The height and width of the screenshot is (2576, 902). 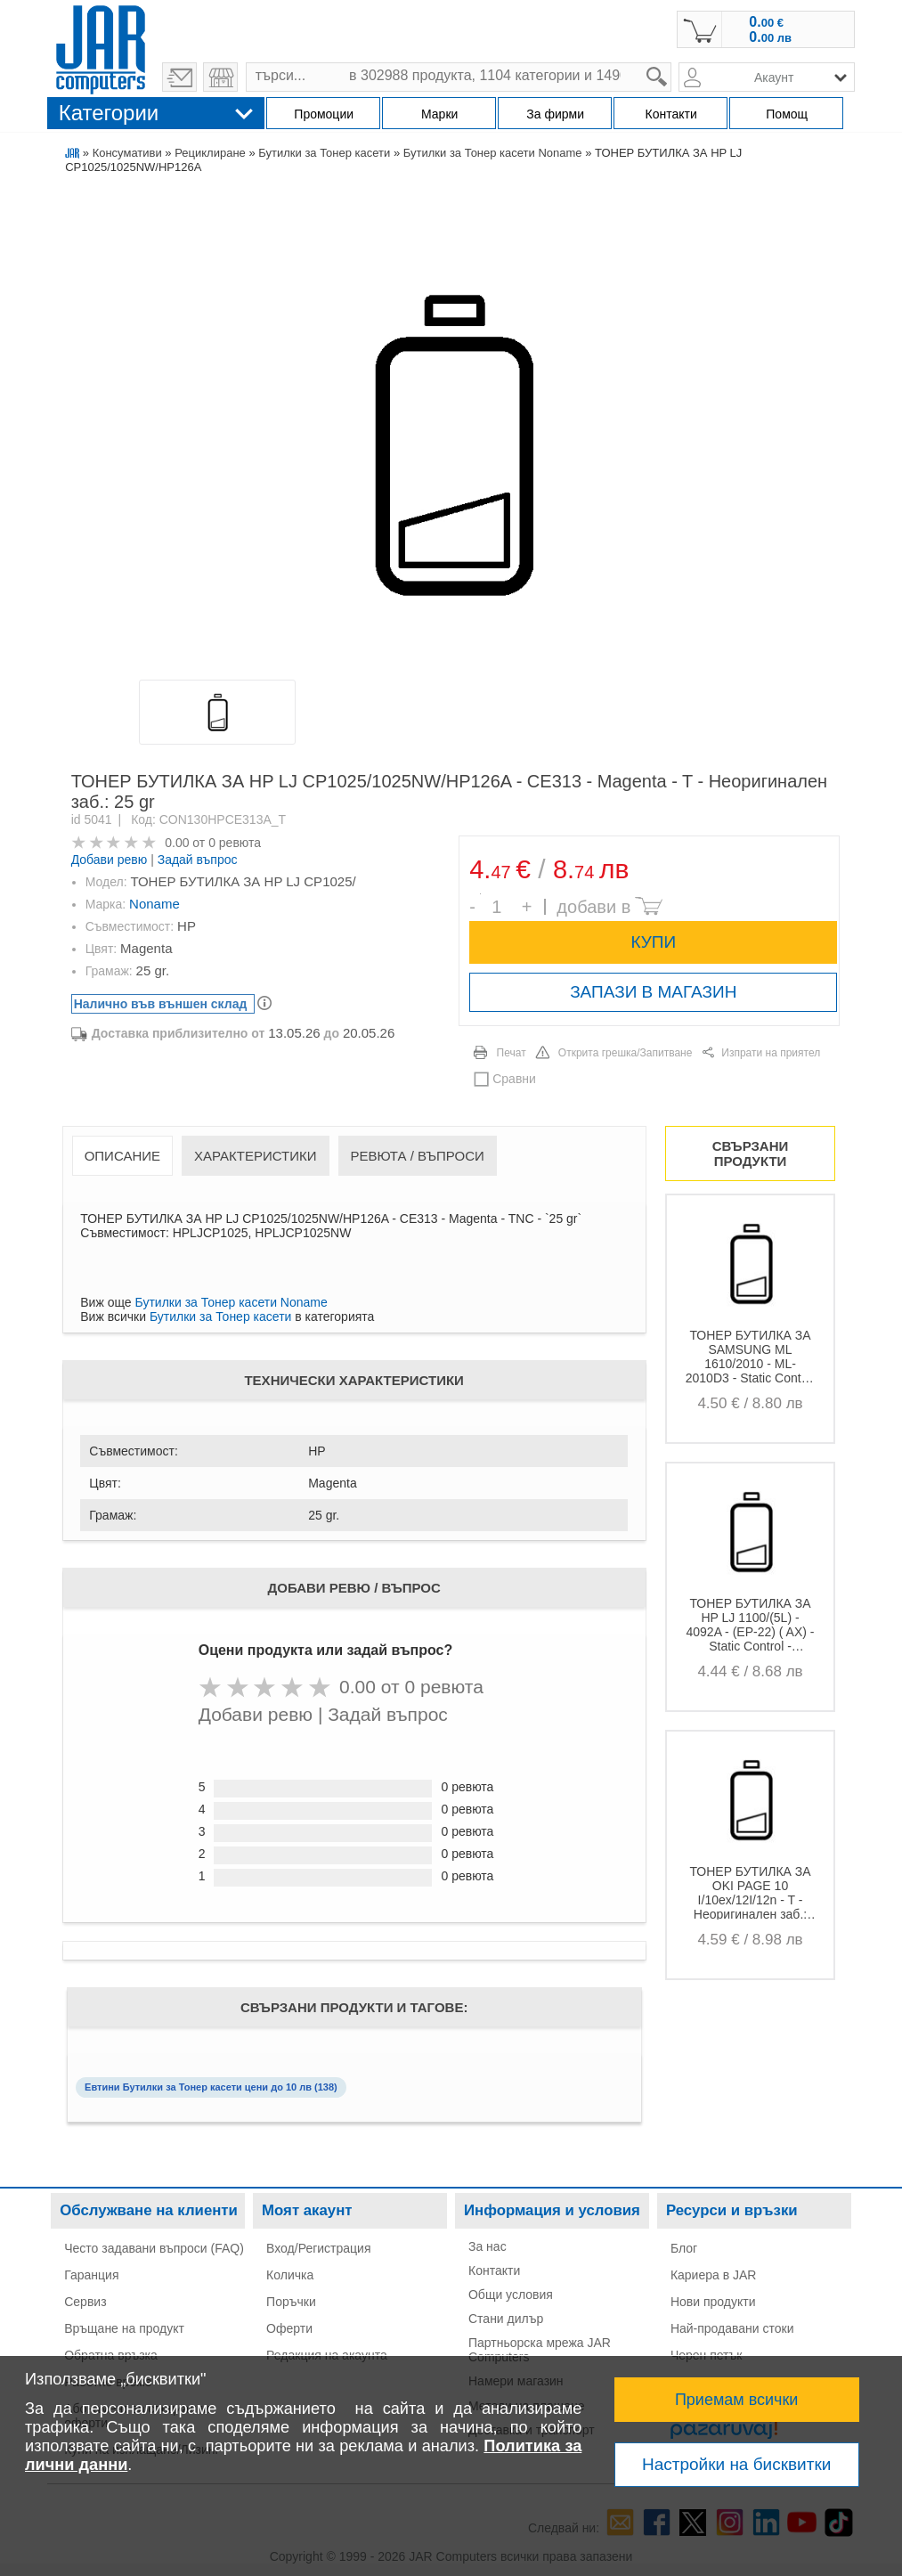 I want to click on Консумативи, so click(x=127, y=152).